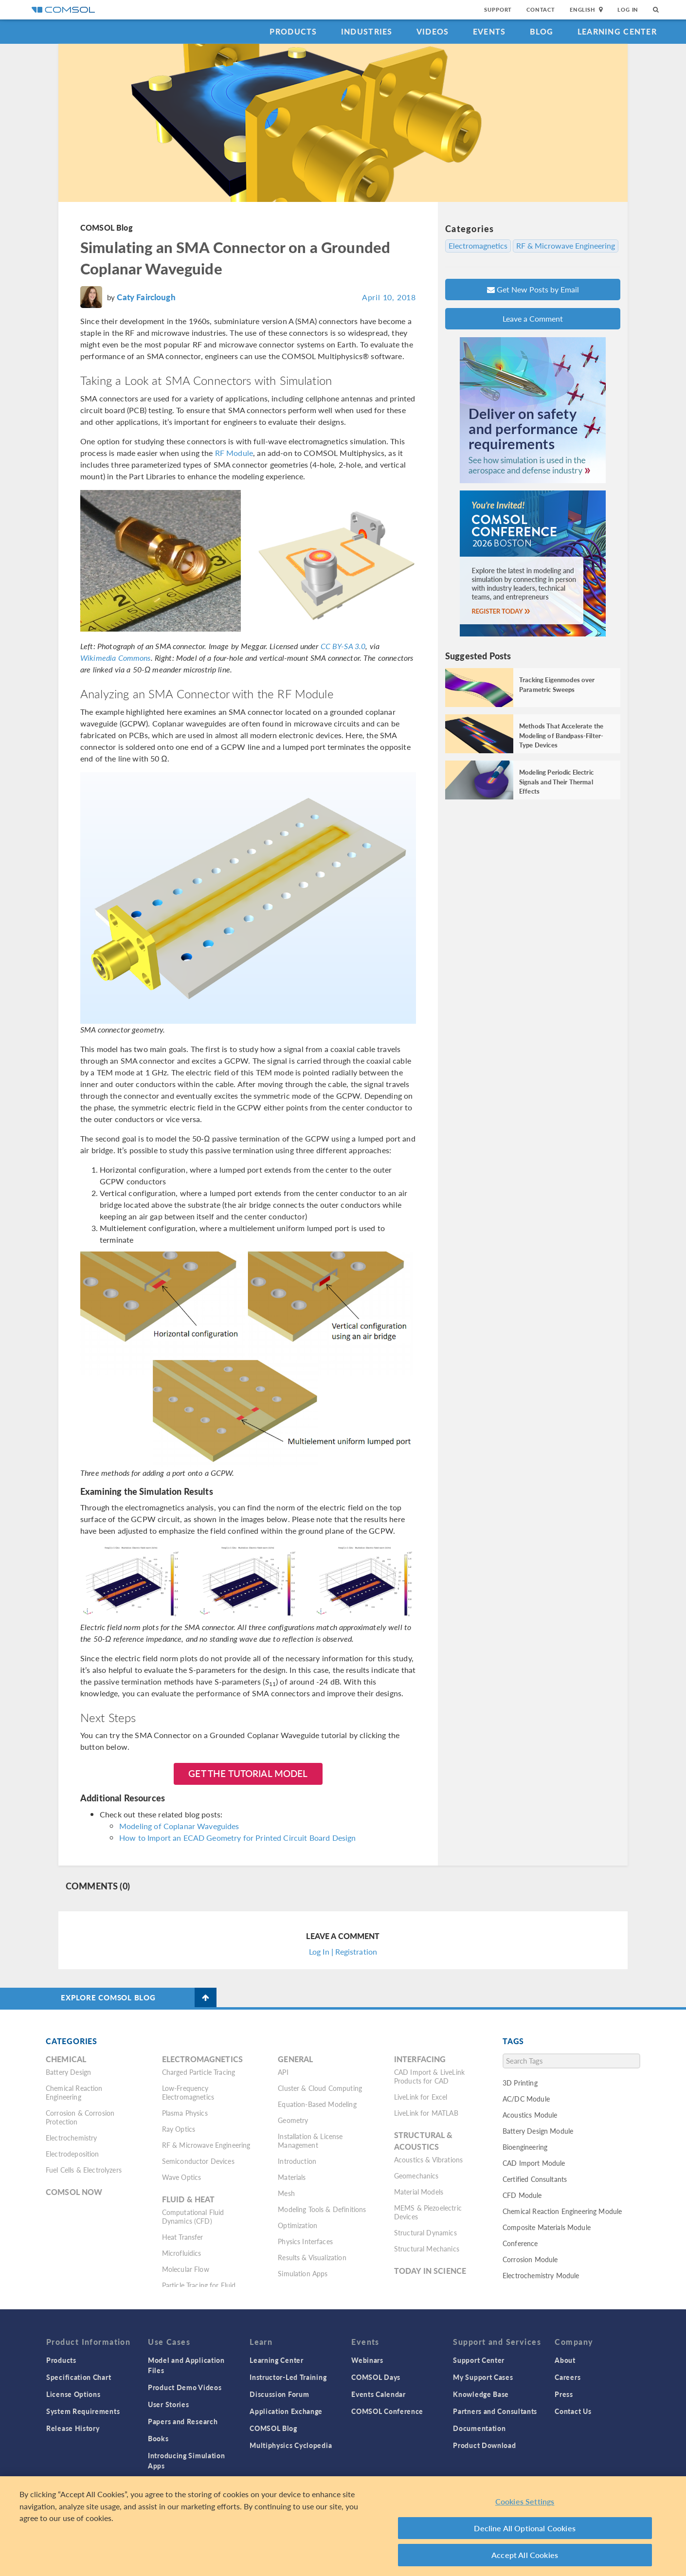  I want to click on Material Models, so click(418, 2191).